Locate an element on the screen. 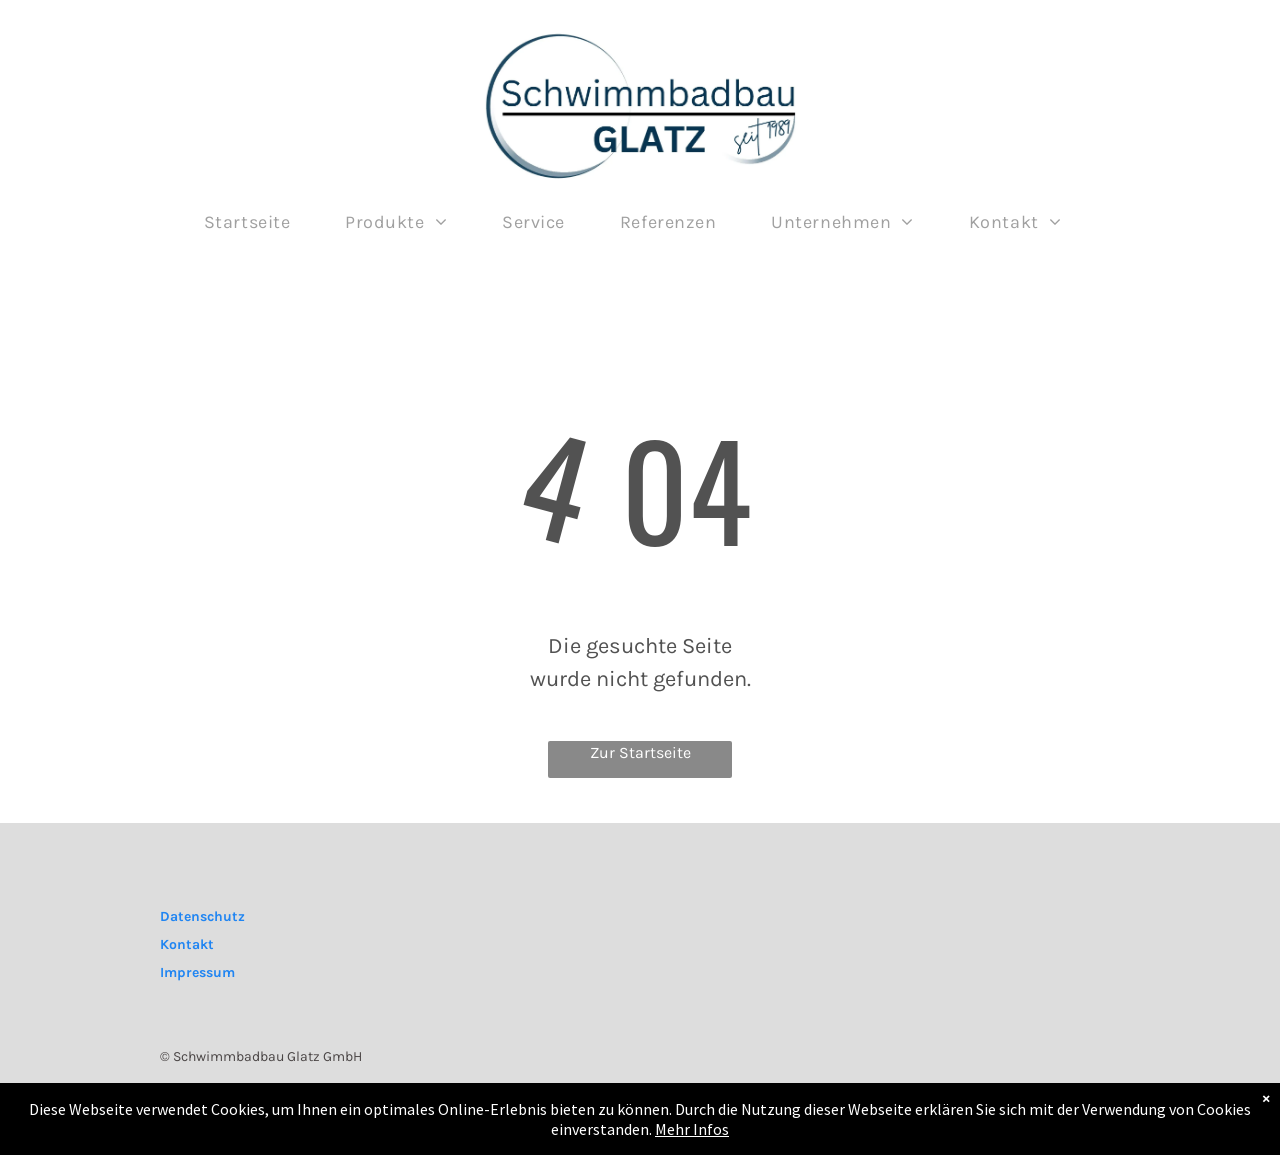 The image size is (1280, 1155). Kontakt is located at coordinates (187, 944).